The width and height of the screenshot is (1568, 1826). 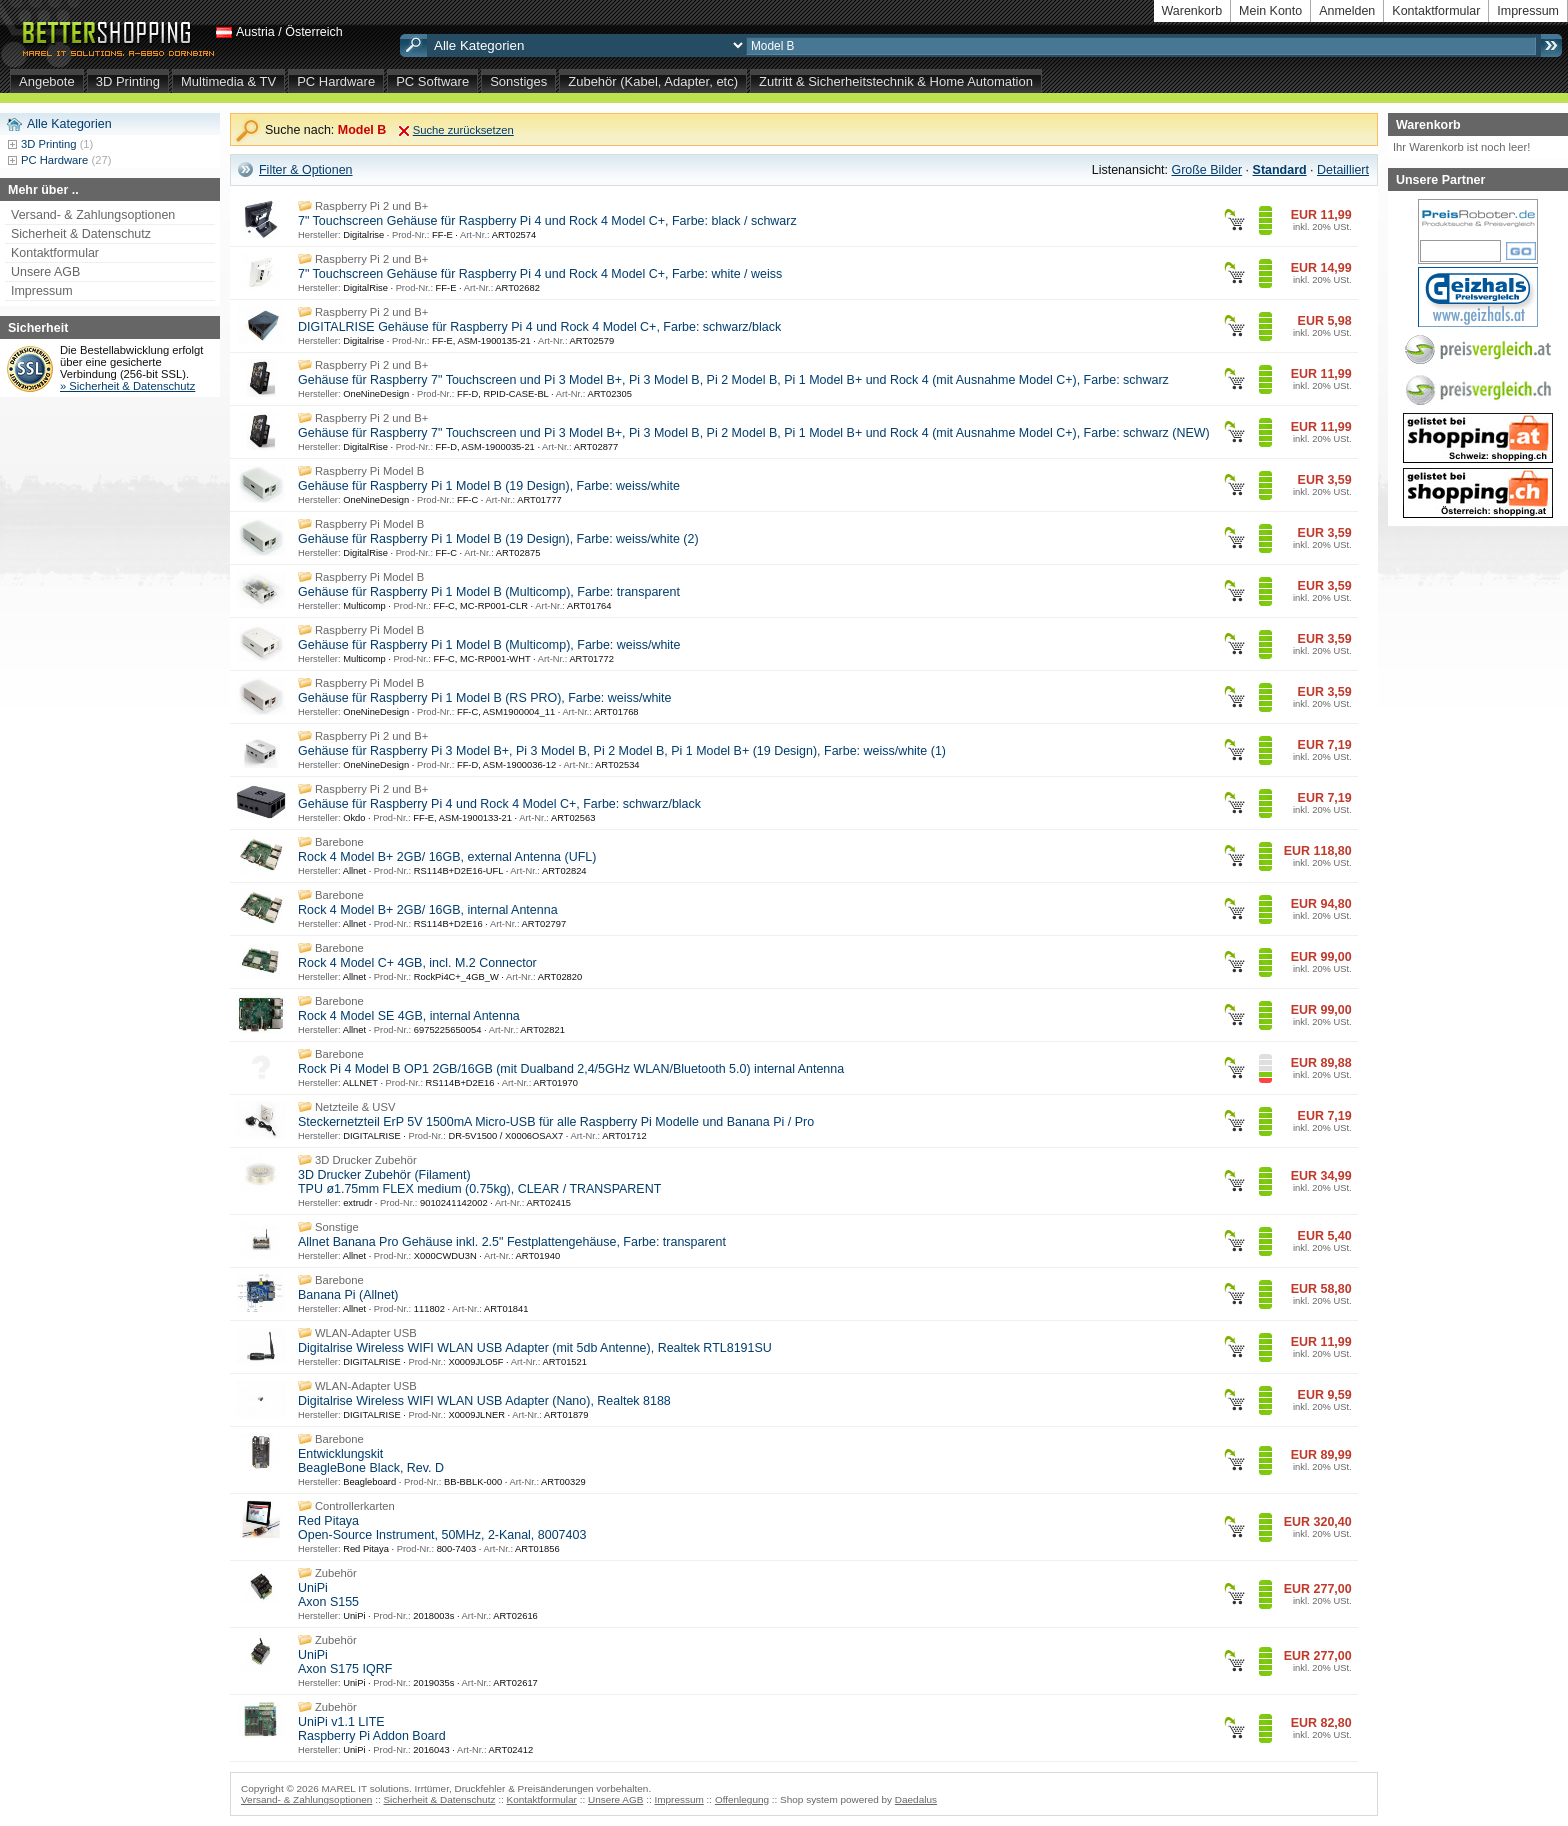 What do you see at coordinates (499, 804) in the screenshot?
I see `Gehäuse für Raspberry Pi 4 und Rock 4 Model C+, Farbe: schwarz/black` at bounding box center [499, 804].